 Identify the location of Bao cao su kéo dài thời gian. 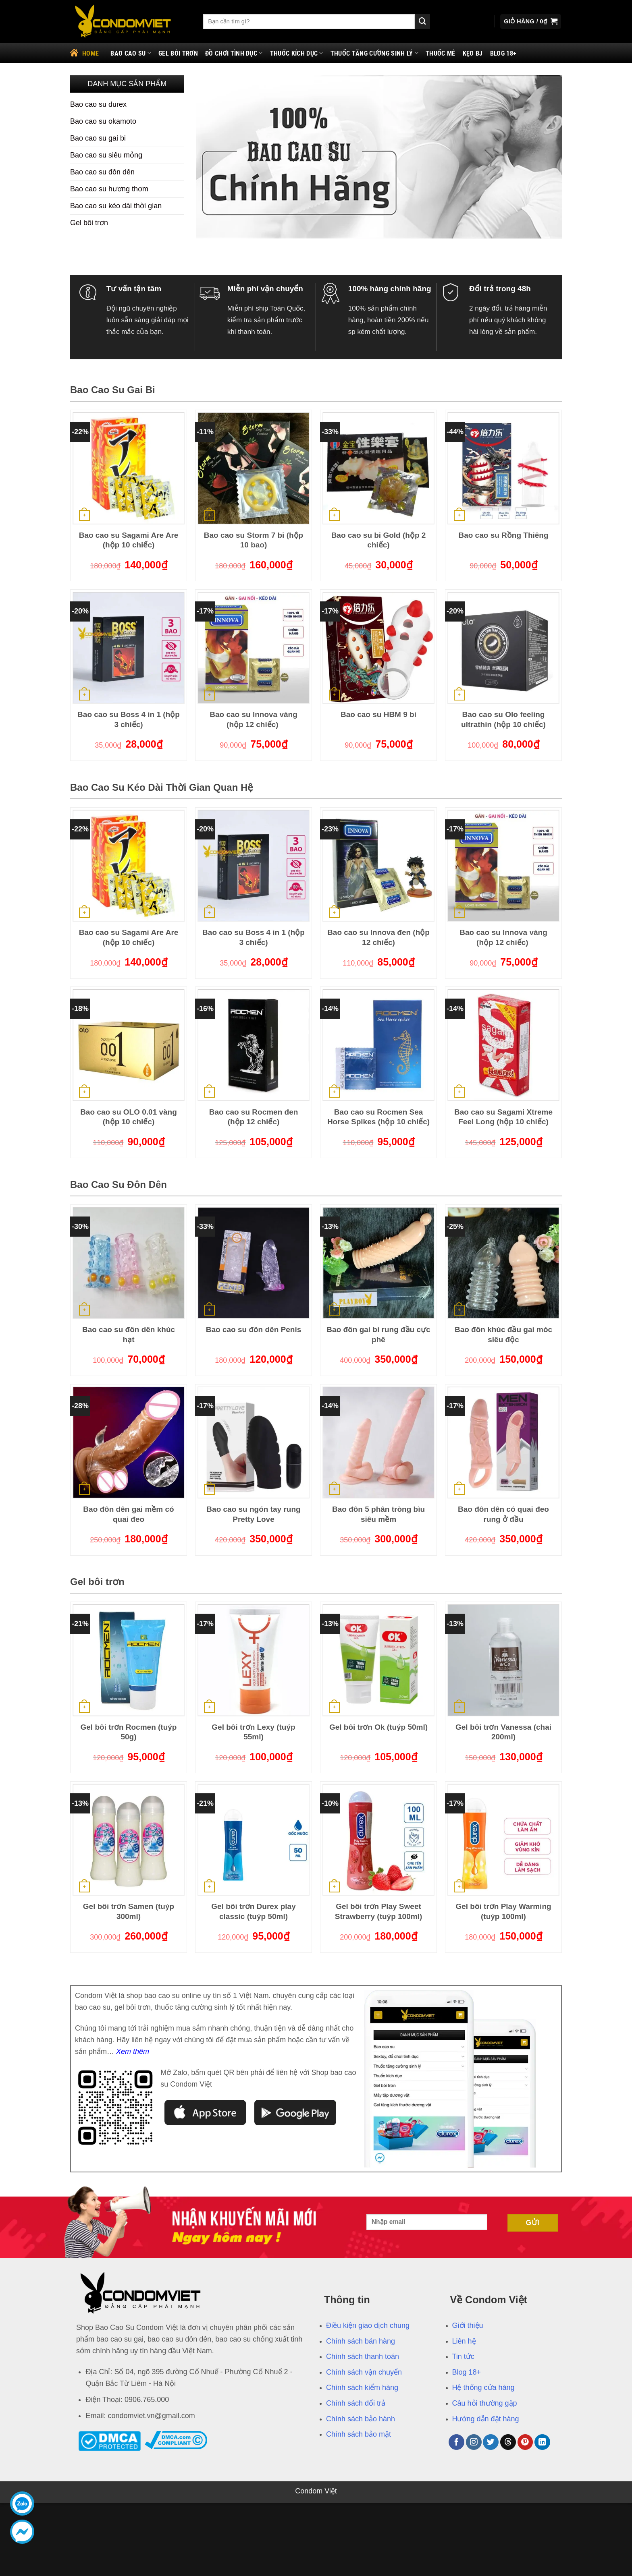
(116, 206).